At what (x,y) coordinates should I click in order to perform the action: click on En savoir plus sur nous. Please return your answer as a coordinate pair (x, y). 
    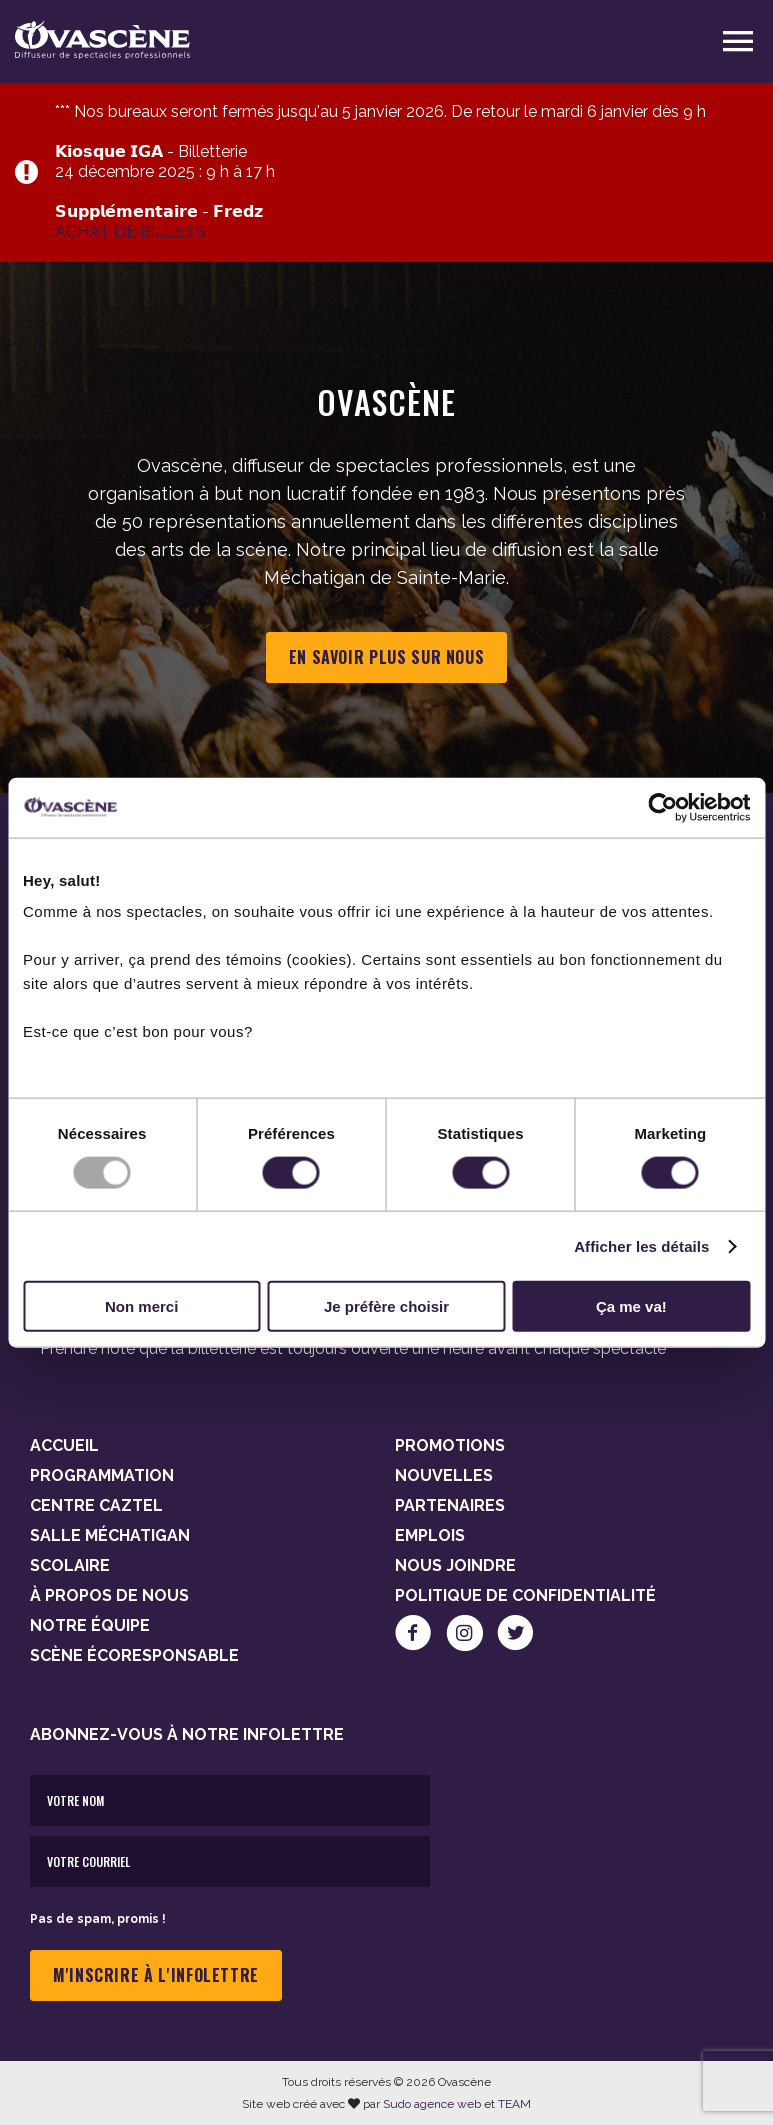
    Looking at the image, I should click on (387, 657).